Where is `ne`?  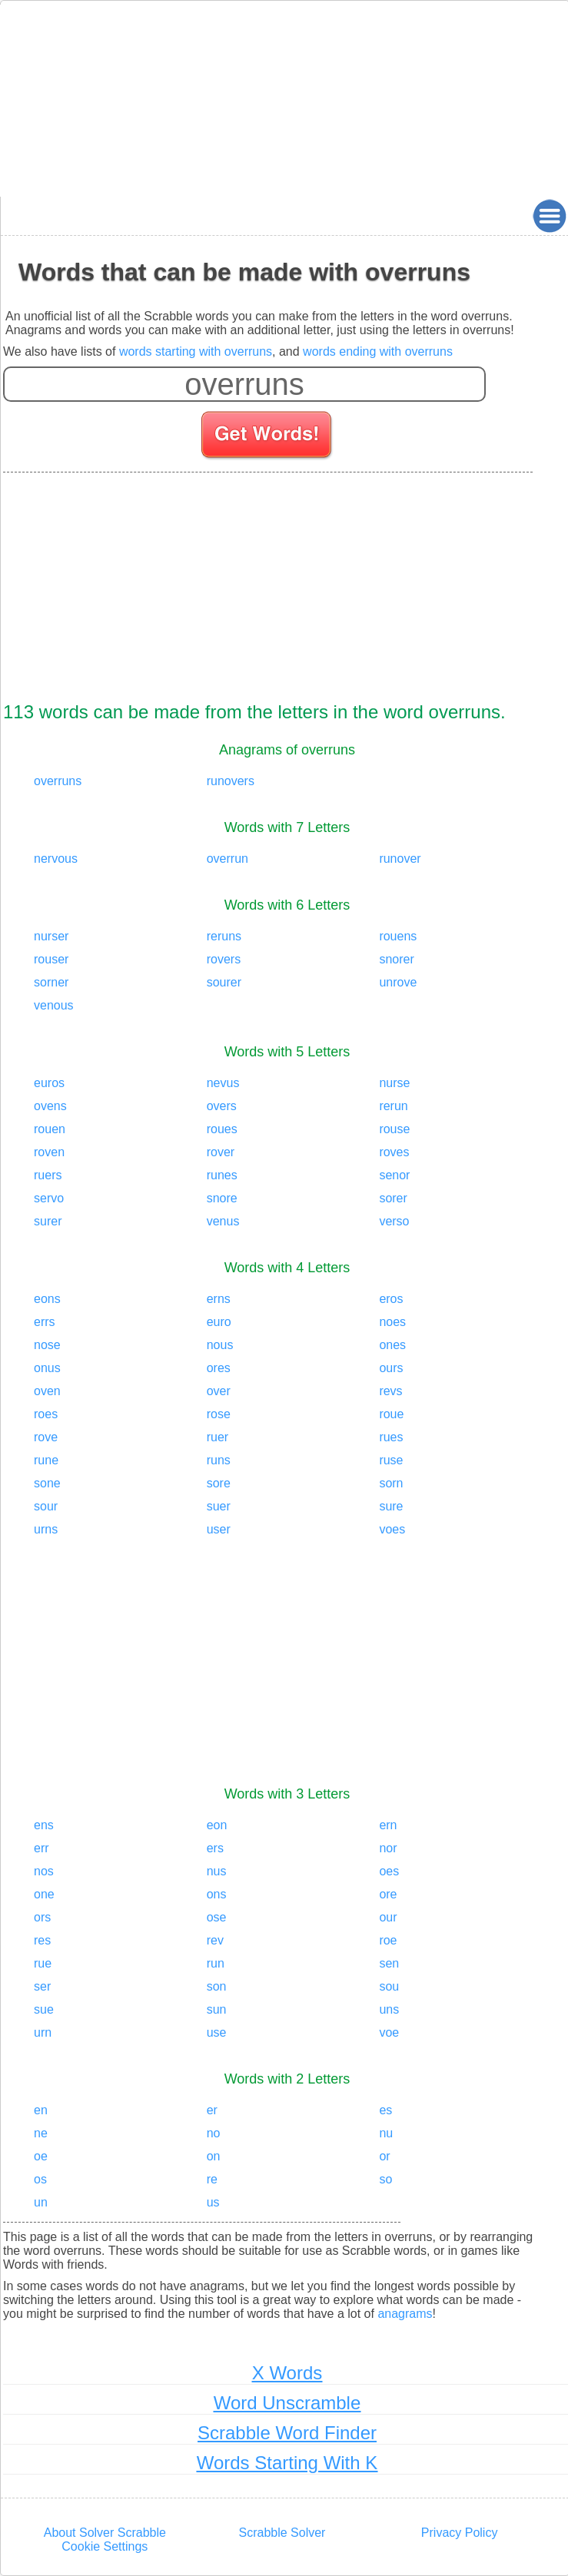
ne is located at coordinates (41, 2133).